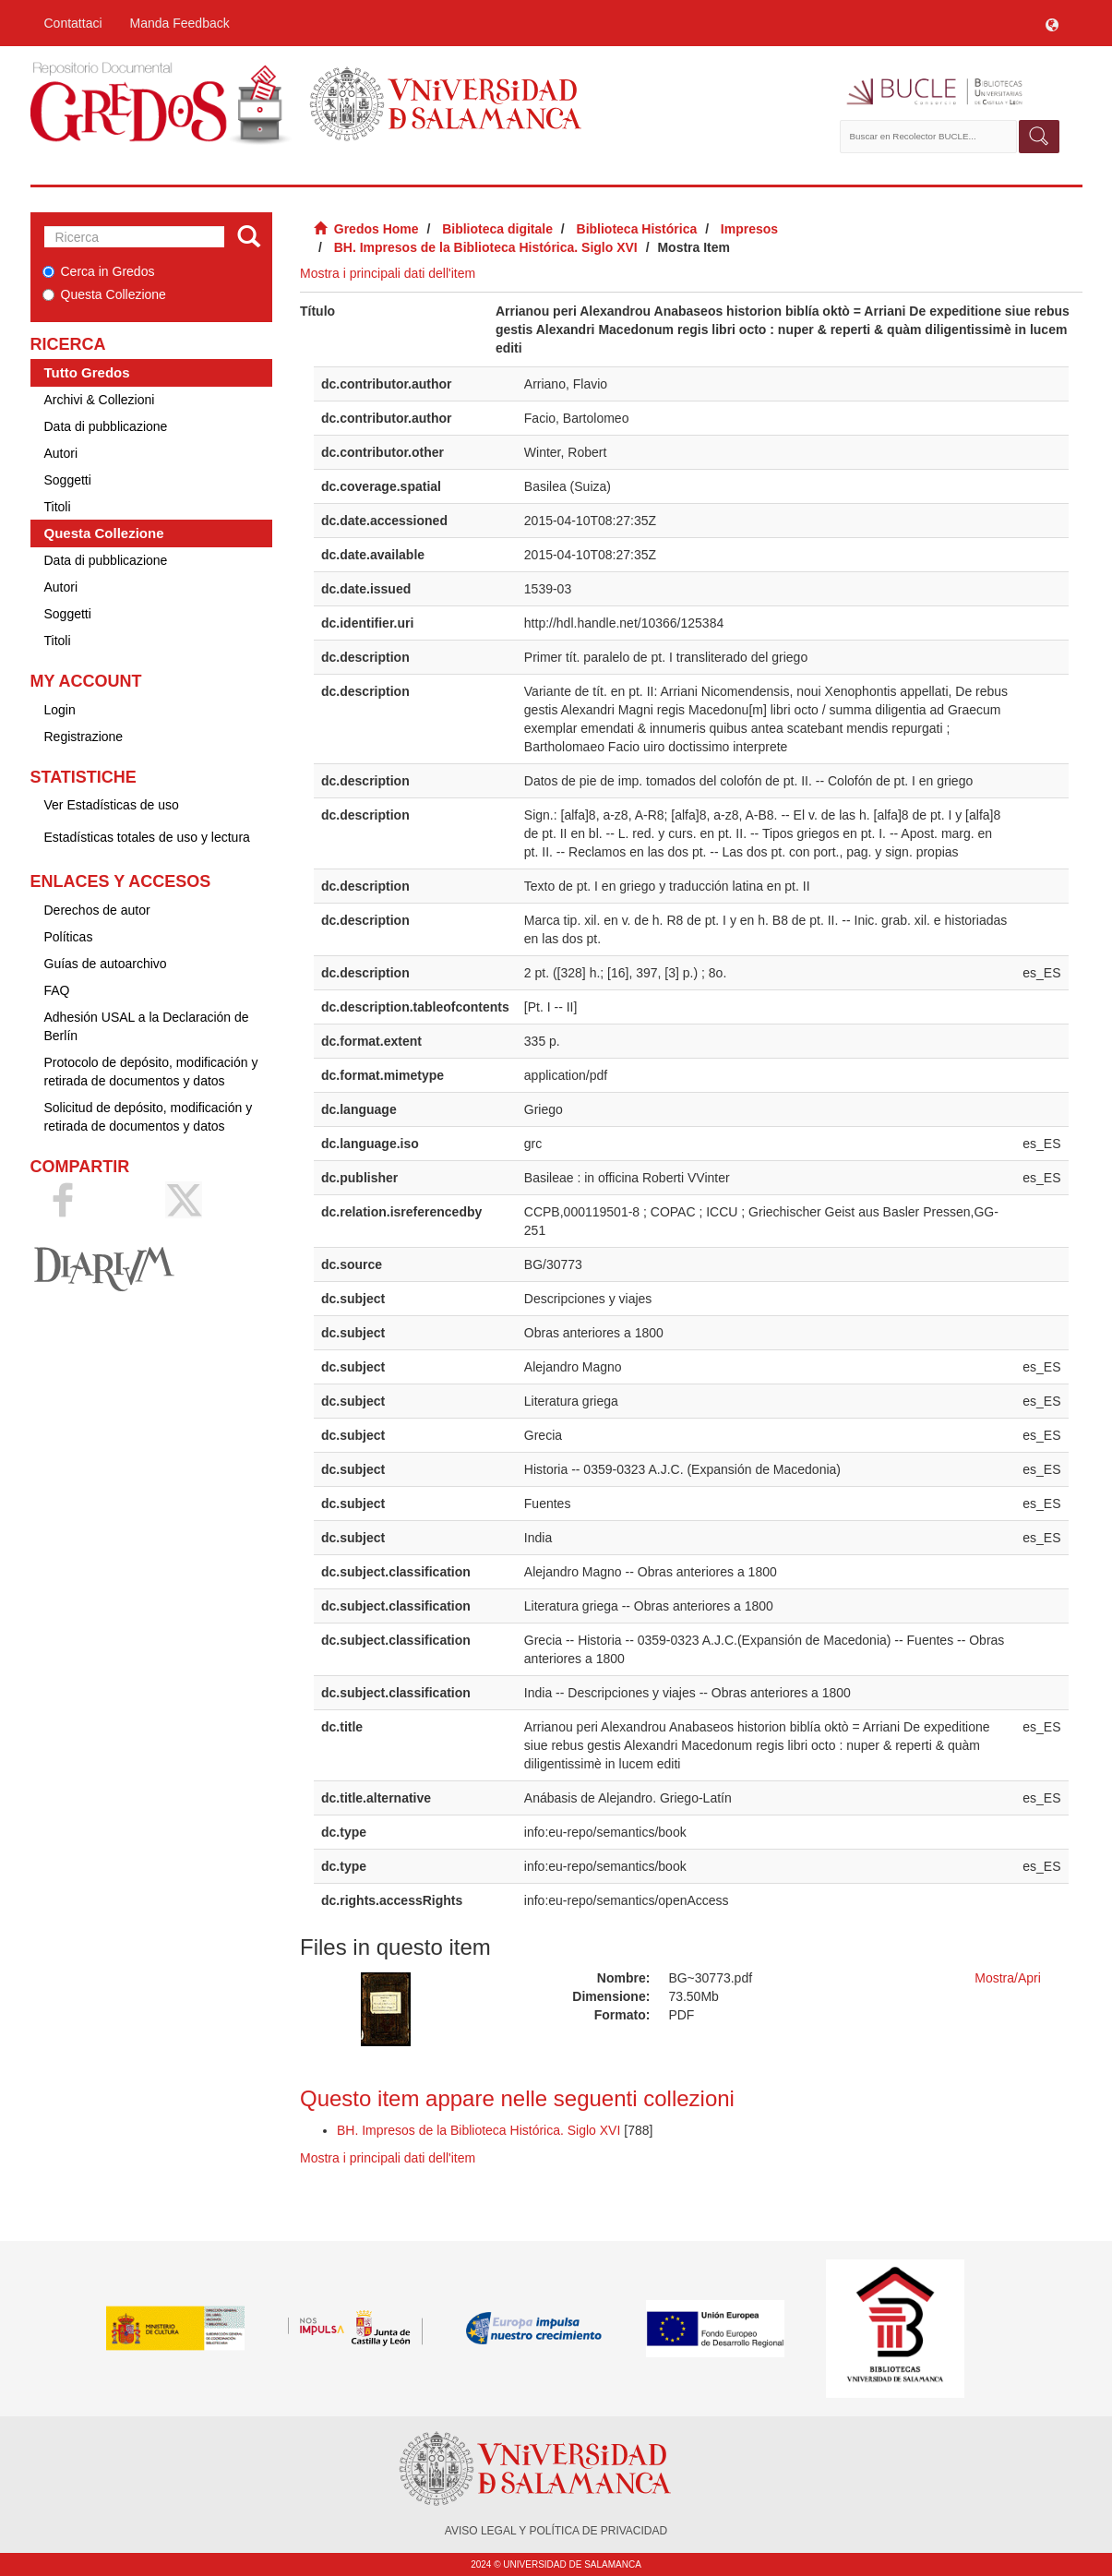  What do you see at coordinates (148, 1116) in the screenshot?
I see `Solicitud de depósito, modificación y retirada de documentos y datos` at bounding box center [148, 1116].